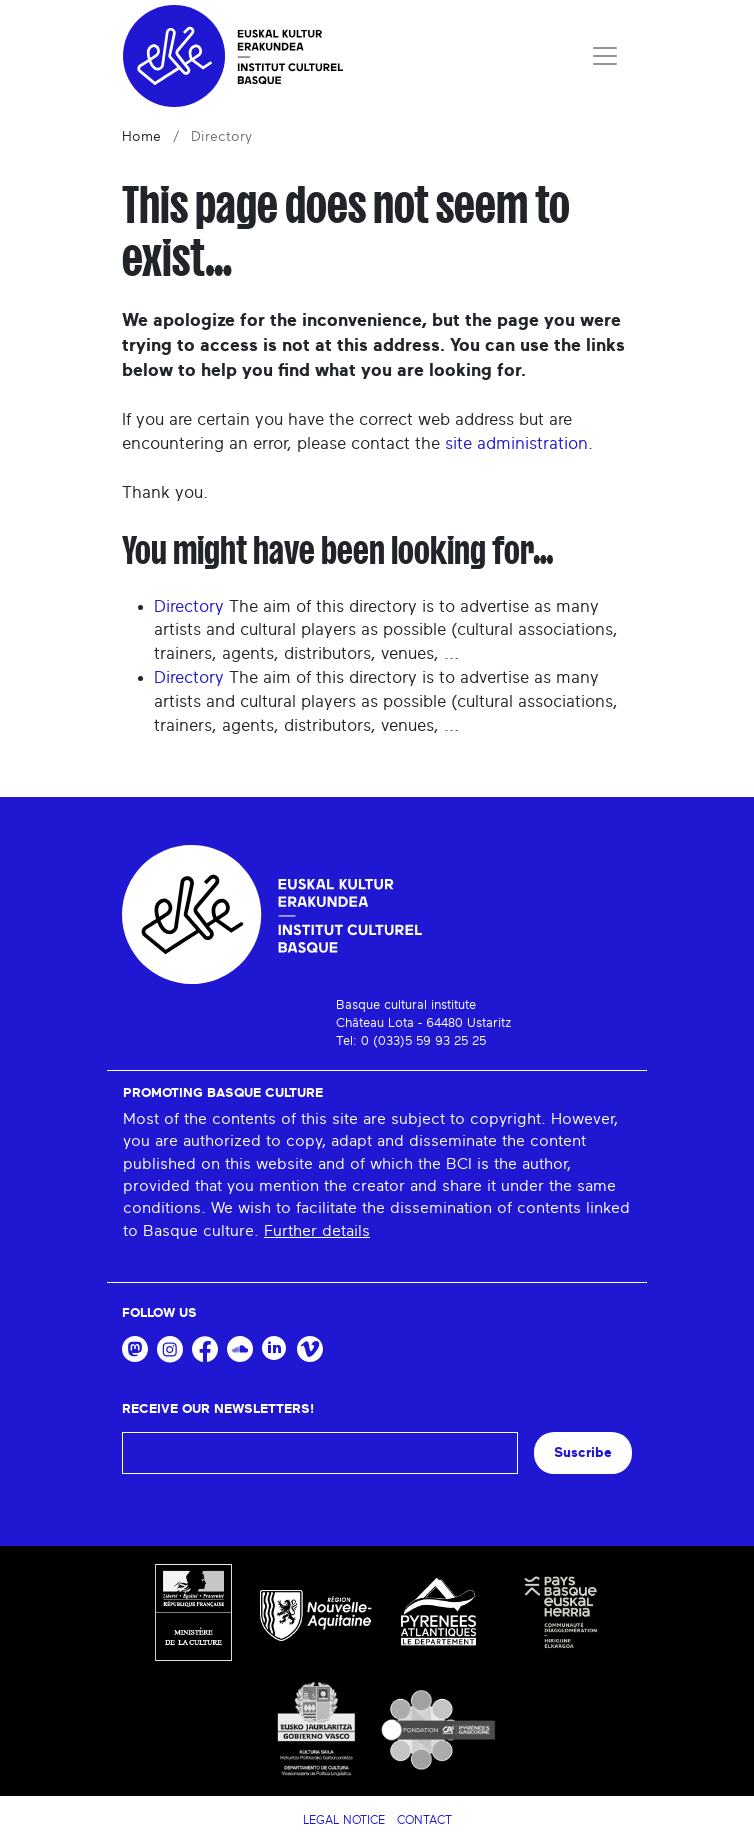 The height and width of the screenshot is (1845, 754). I want to click on Directory, so click(189, 606).